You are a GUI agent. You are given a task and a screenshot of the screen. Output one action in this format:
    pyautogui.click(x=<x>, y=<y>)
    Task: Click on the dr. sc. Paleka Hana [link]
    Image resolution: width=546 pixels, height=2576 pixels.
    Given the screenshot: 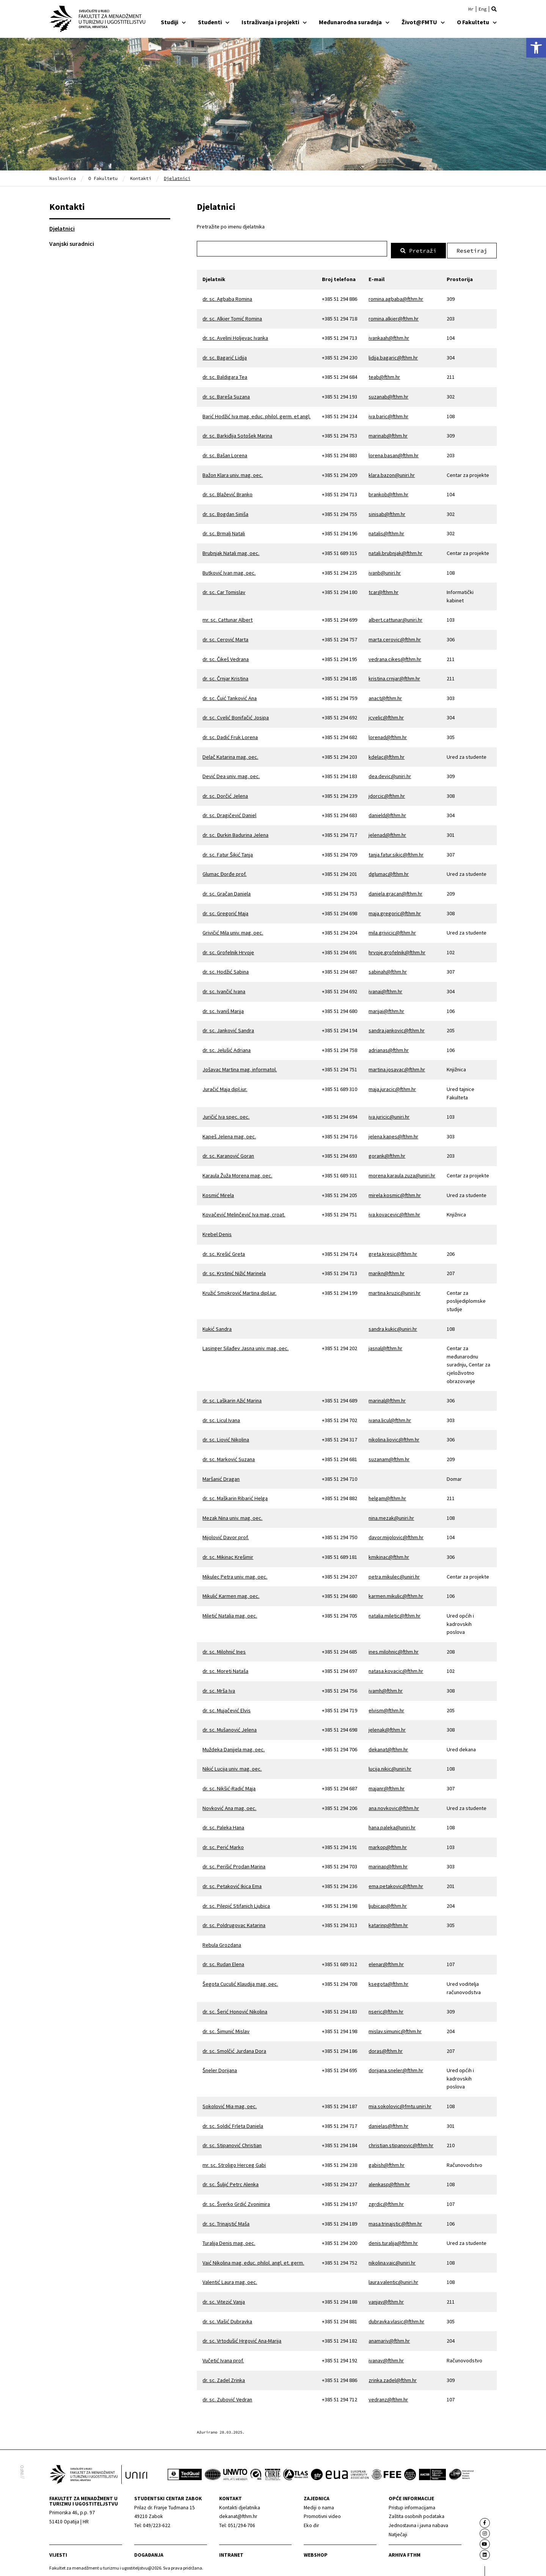 What is the action you would take?
    pyautogui.click(x=223, y=1825)
    